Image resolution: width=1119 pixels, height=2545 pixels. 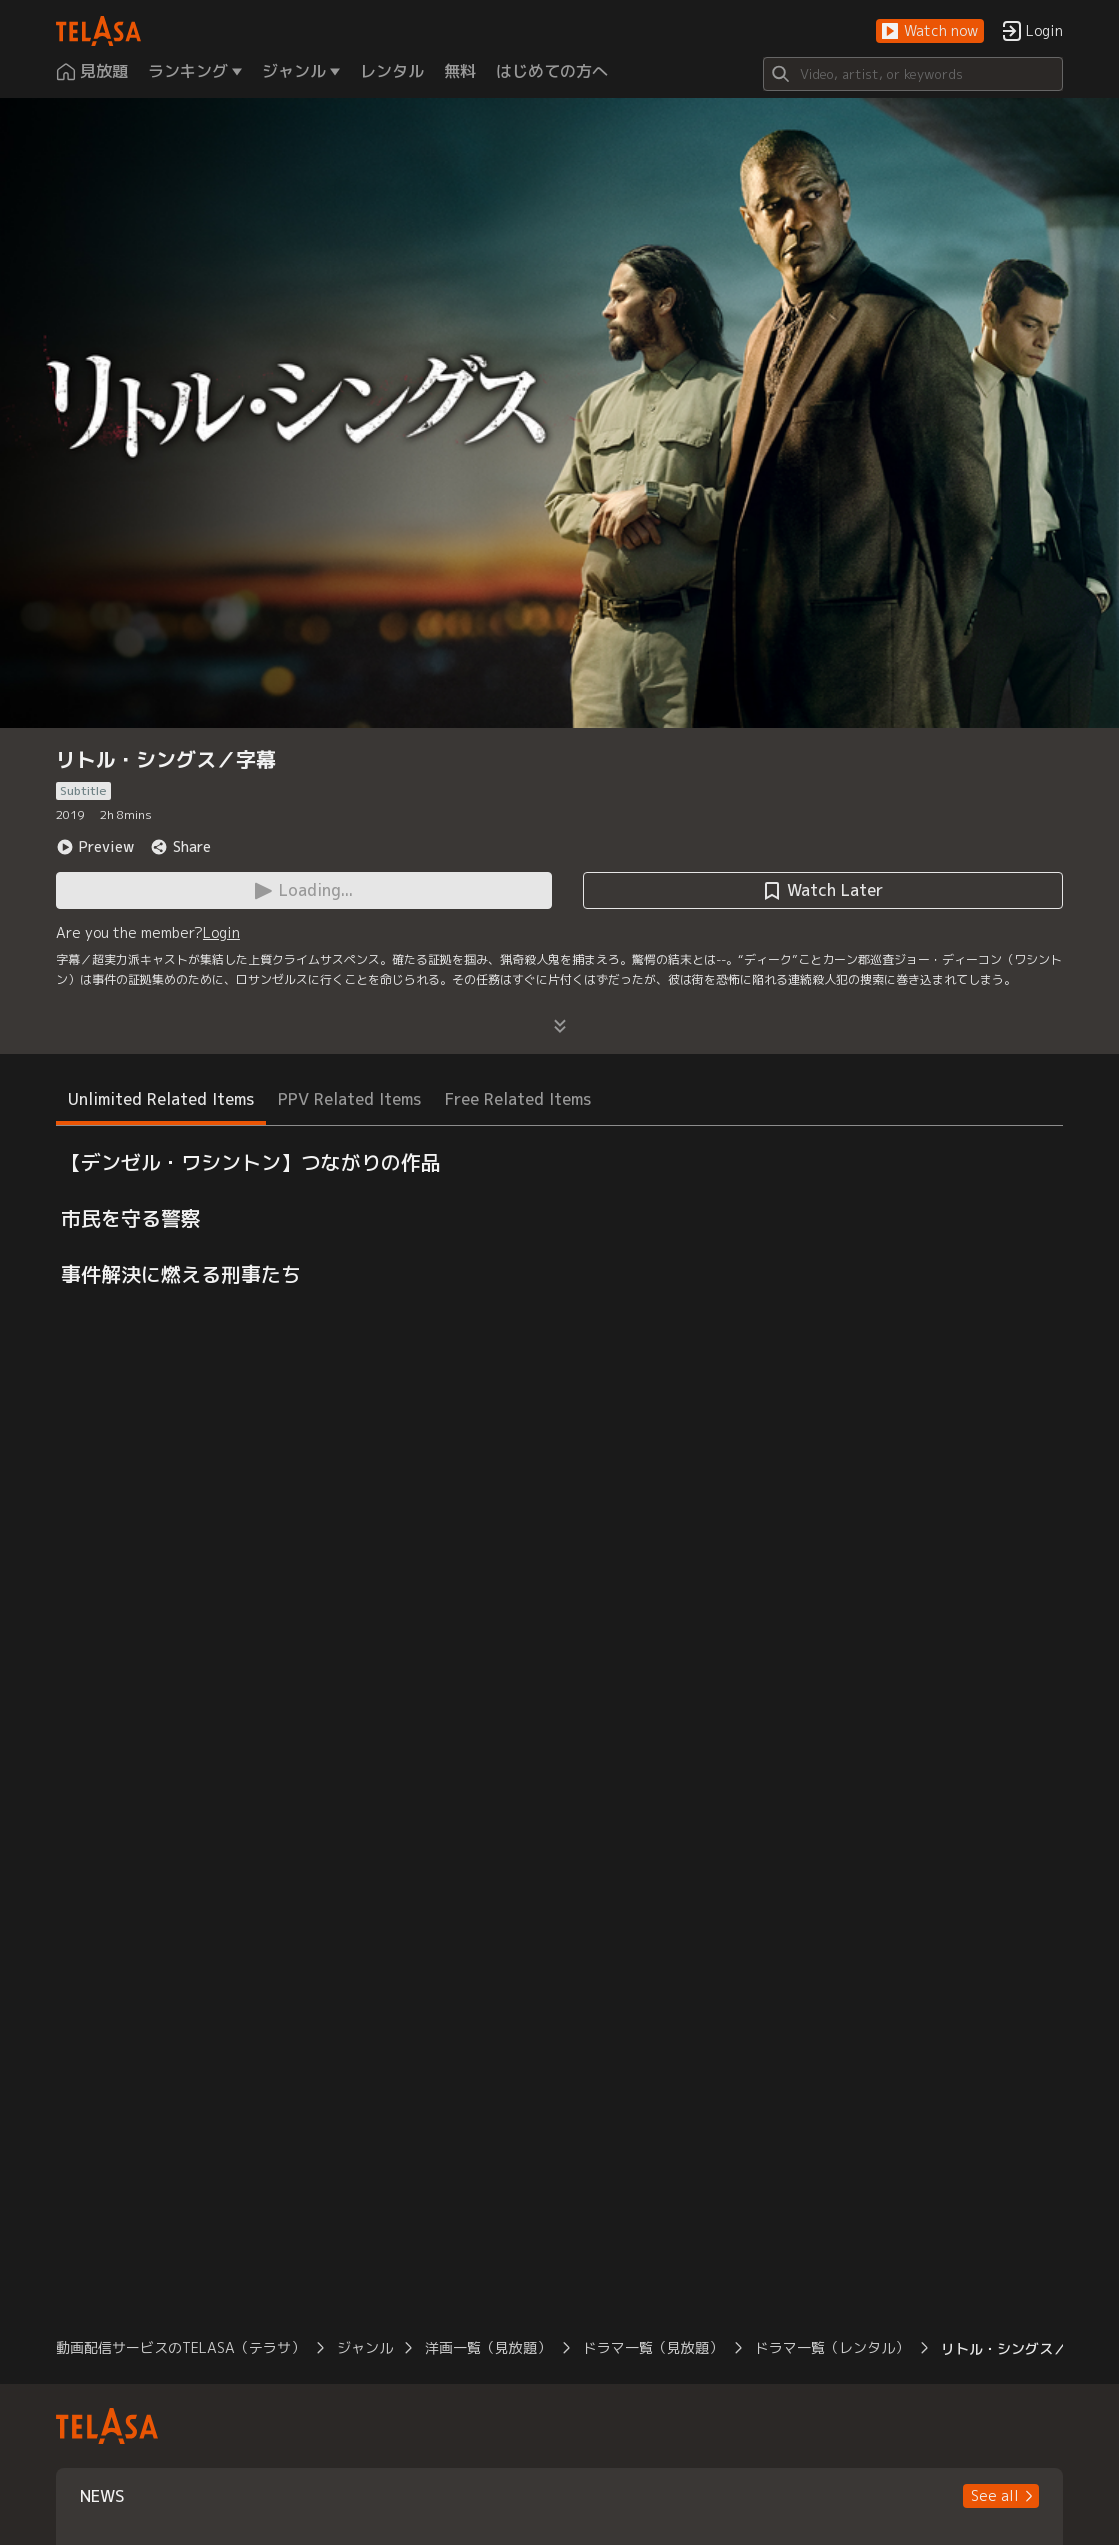 What do you see at coordinates (930, 31) in the screenshot?
I see `[button]` at bounding box center [930, 31].